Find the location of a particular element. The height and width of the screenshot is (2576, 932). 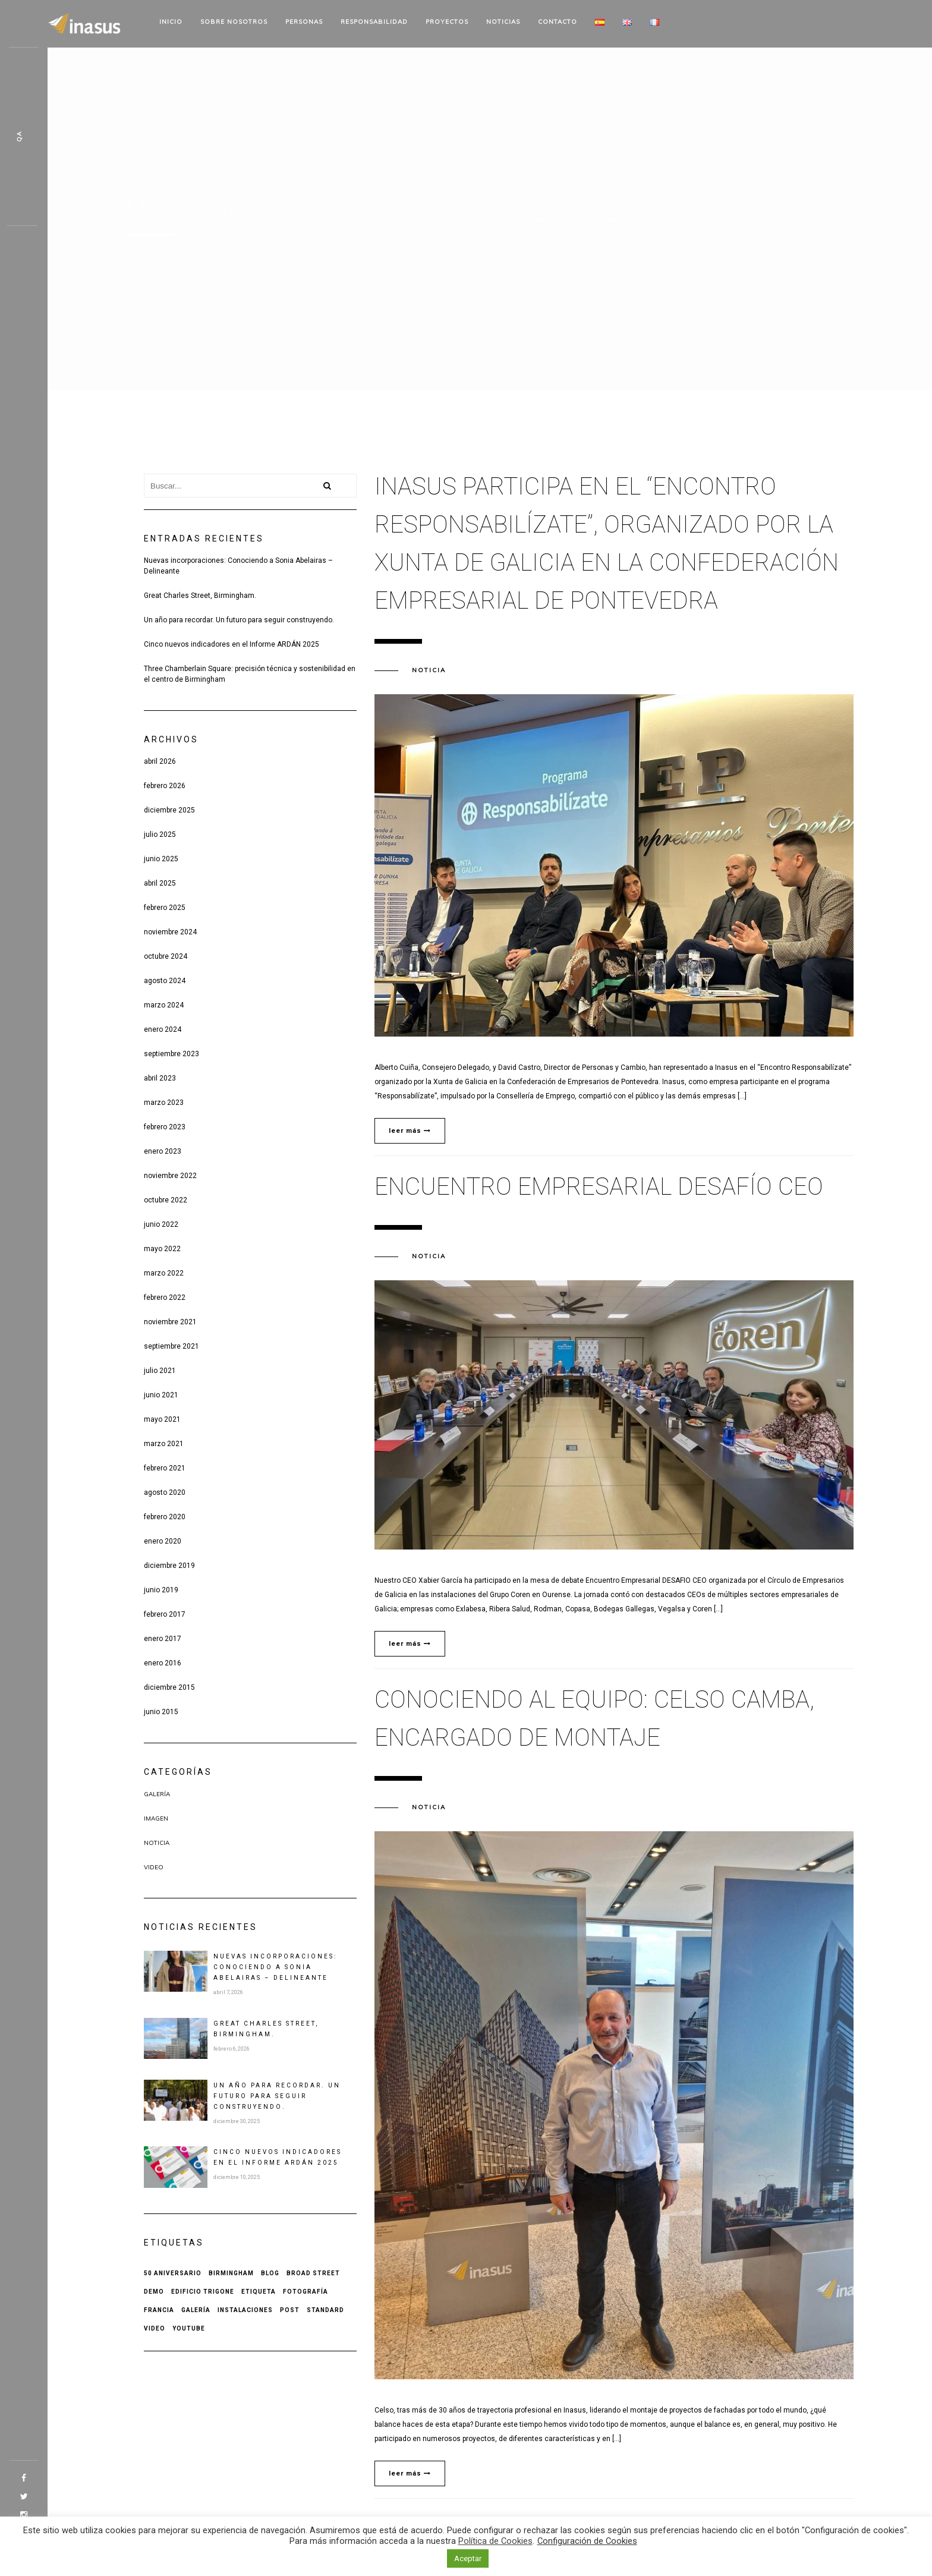

Demo [Demo (1 elemento)] is located at coordinates (154, 2291).